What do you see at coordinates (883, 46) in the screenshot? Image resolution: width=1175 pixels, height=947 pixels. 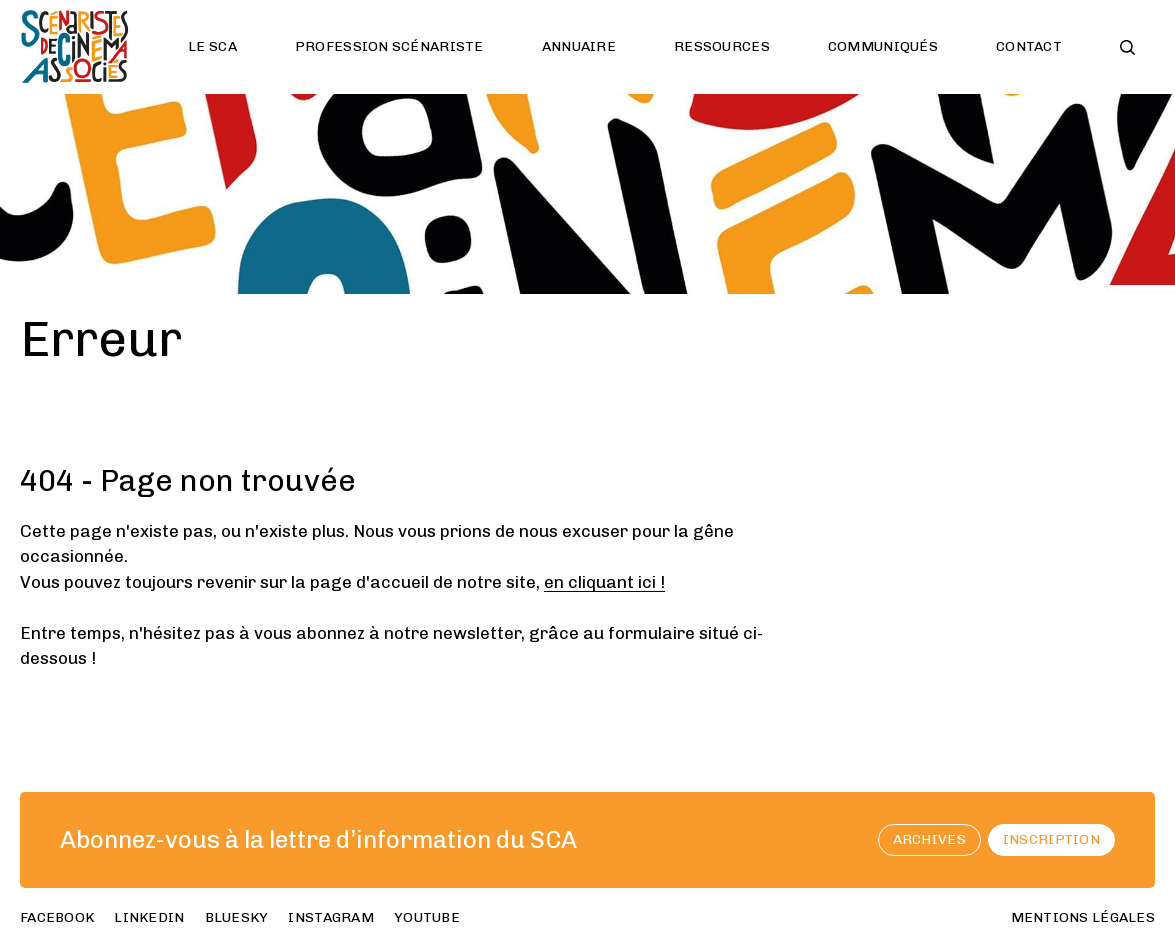 I see `Communiqués` at bounding box center [883, 46].